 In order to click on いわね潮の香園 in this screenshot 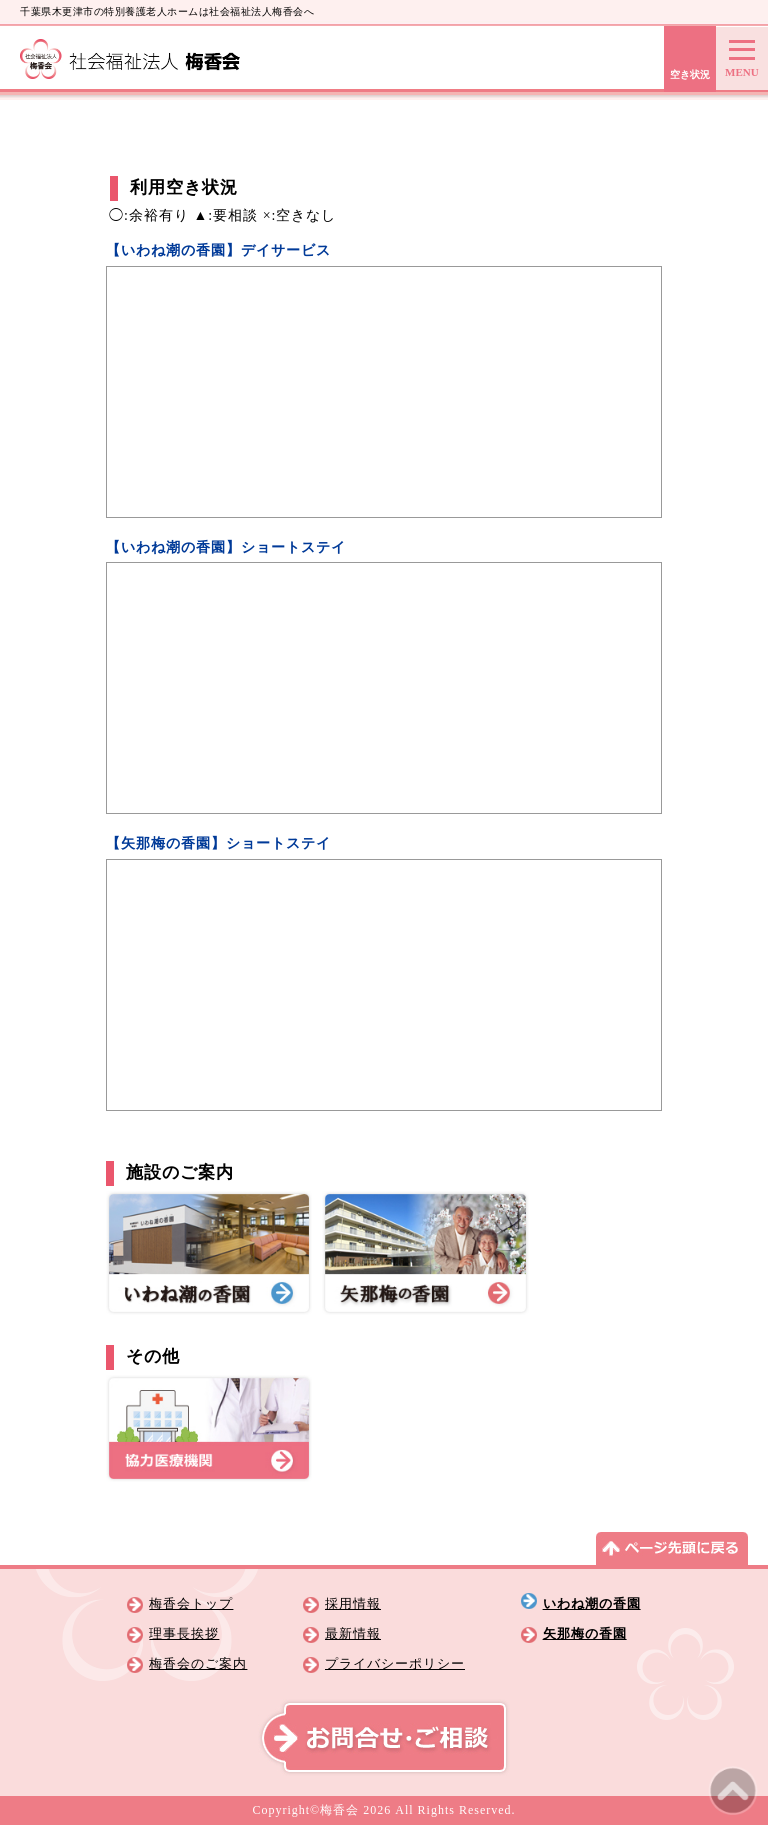, I will do `click(592, 1604)`.